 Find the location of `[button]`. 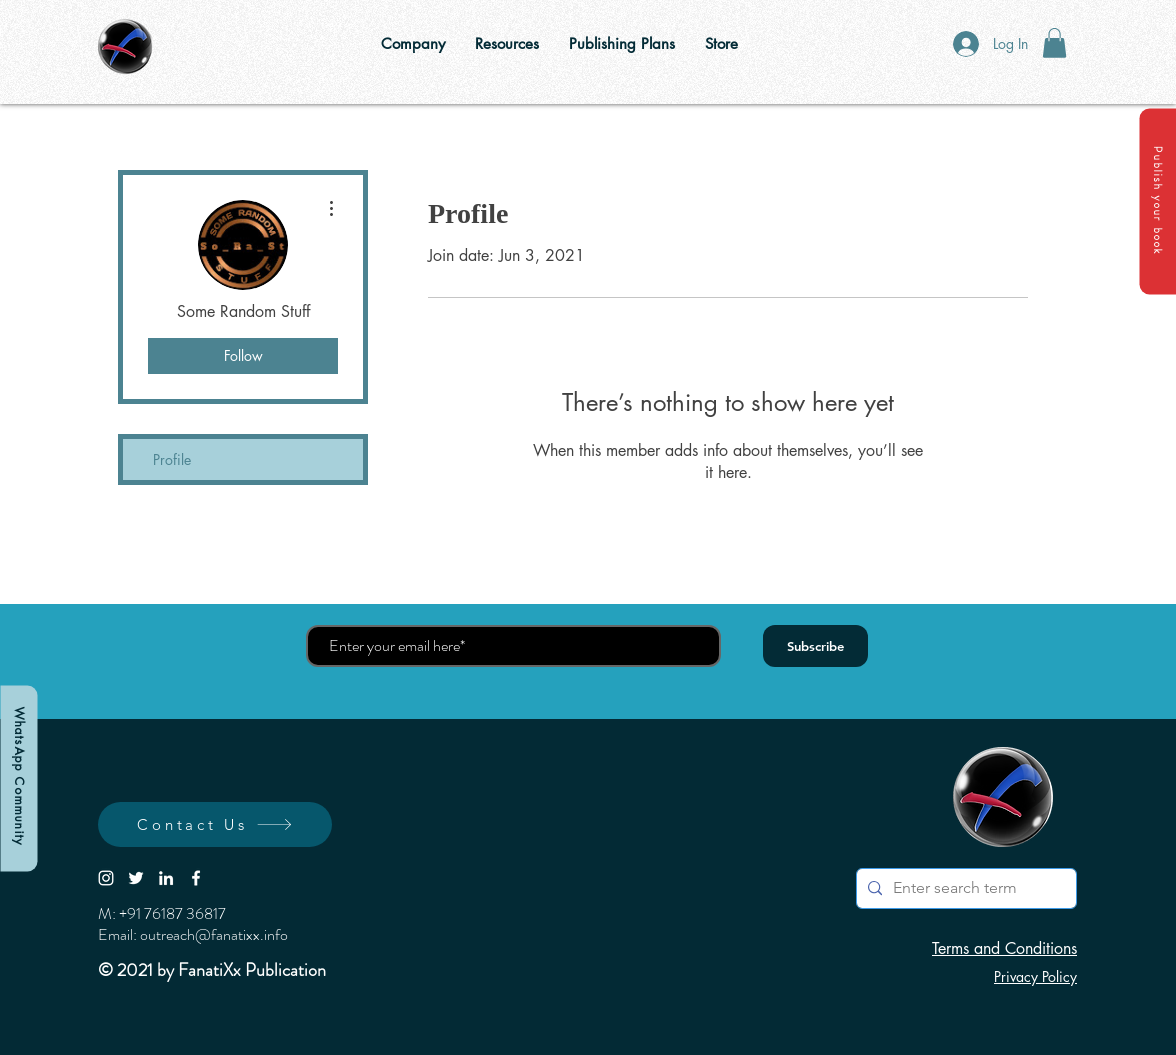

[button] is located at coordinates (1157, 201).